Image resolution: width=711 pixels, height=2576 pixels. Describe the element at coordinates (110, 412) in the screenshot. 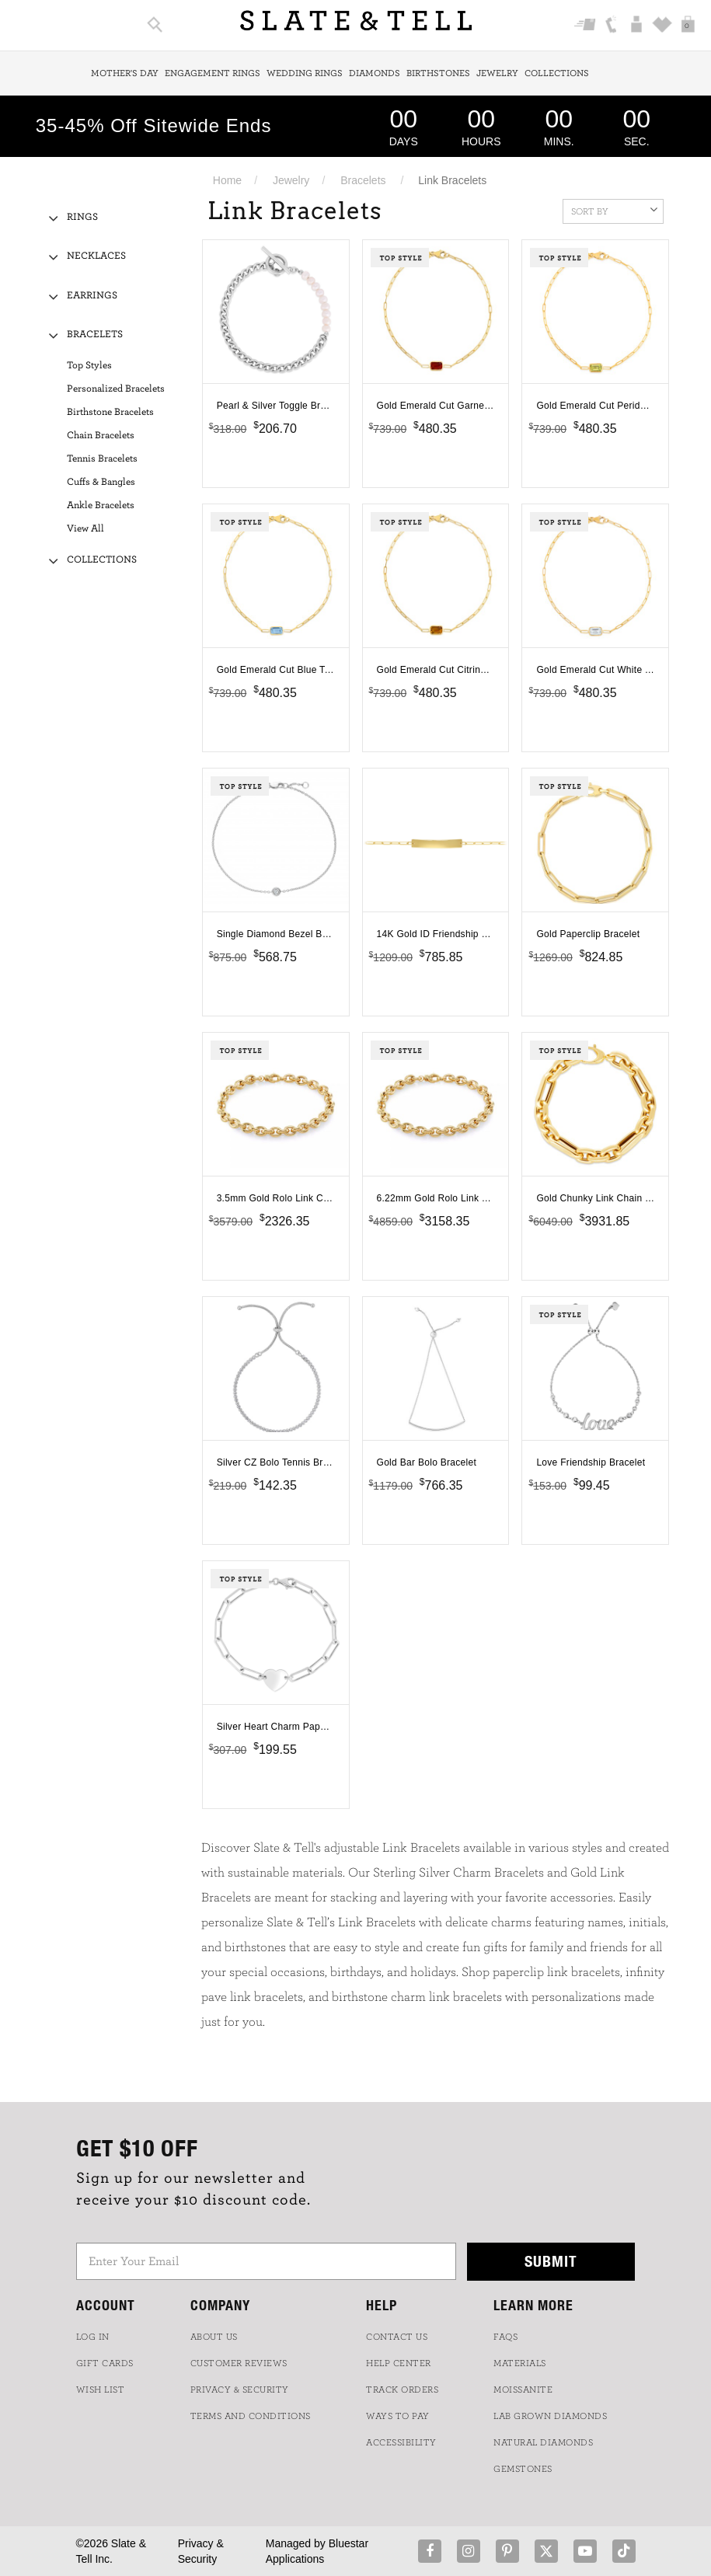

I see `Birthstone Bracelets` at that location.